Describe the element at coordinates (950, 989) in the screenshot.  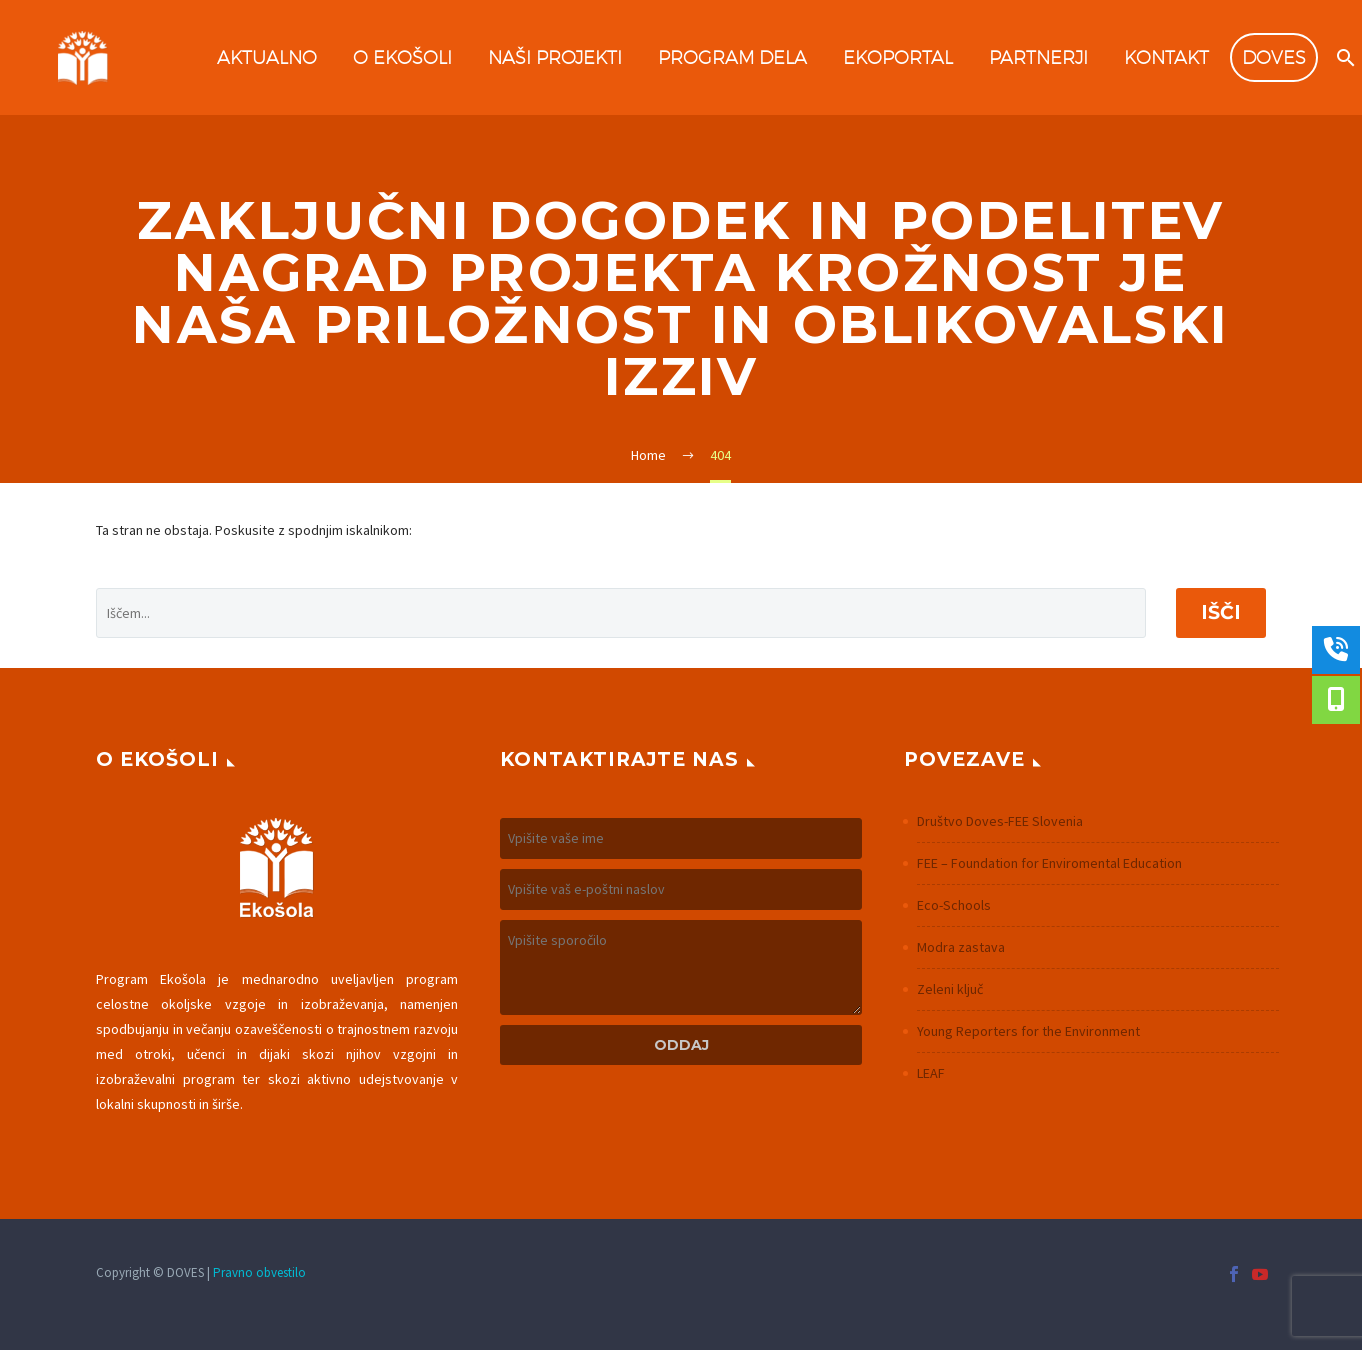
I see `Zeleni ključ` at that location.